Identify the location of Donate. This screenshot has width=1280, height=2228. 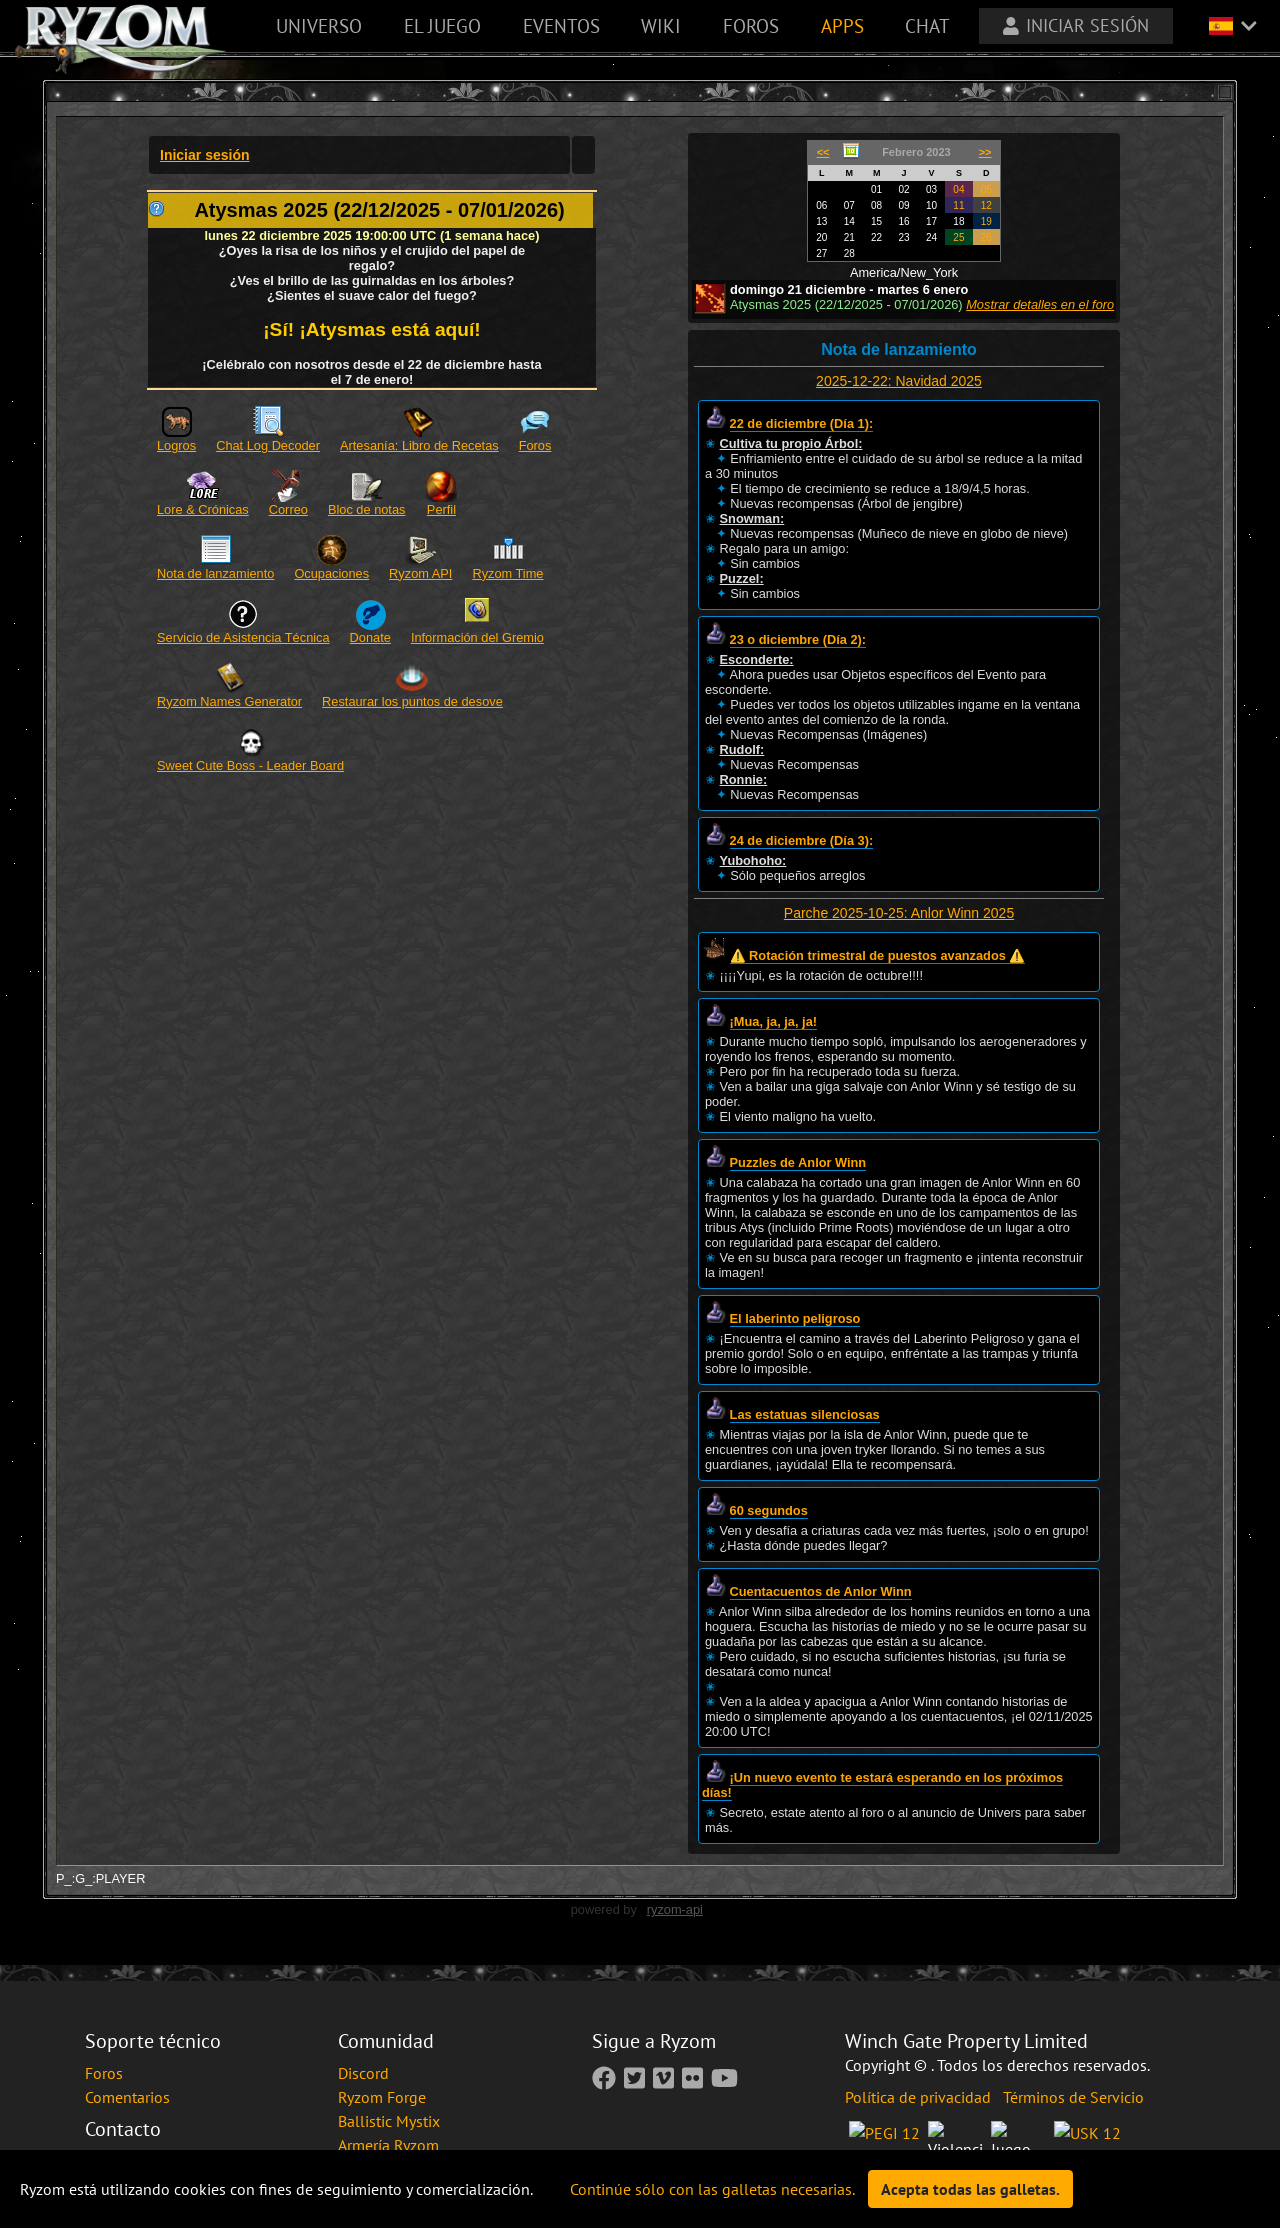
(370, 637).